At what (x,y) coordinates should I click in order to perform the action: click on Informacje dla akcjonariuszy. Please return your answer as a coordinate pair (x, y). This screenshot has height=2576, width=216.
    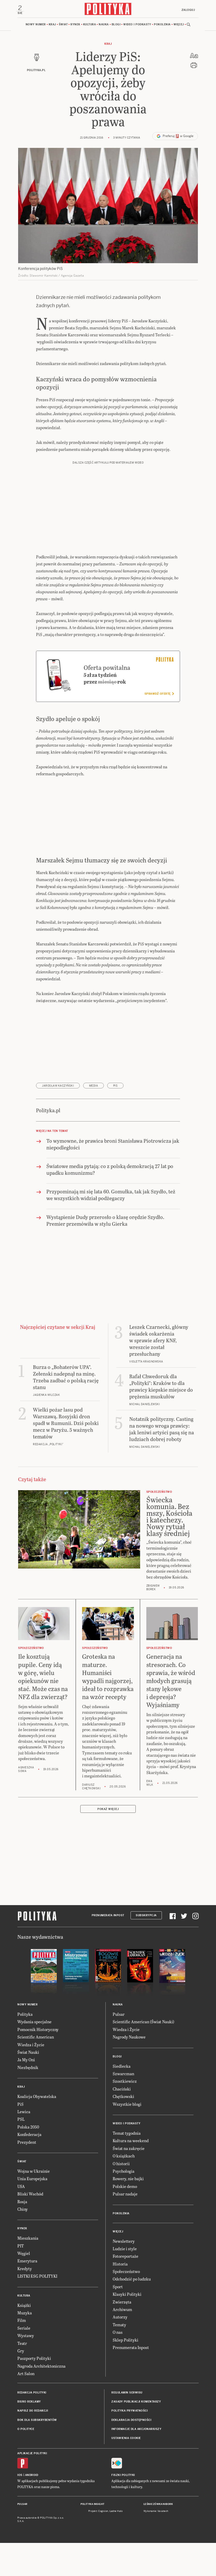
    Looking at the image, I should click on (136, 2430).